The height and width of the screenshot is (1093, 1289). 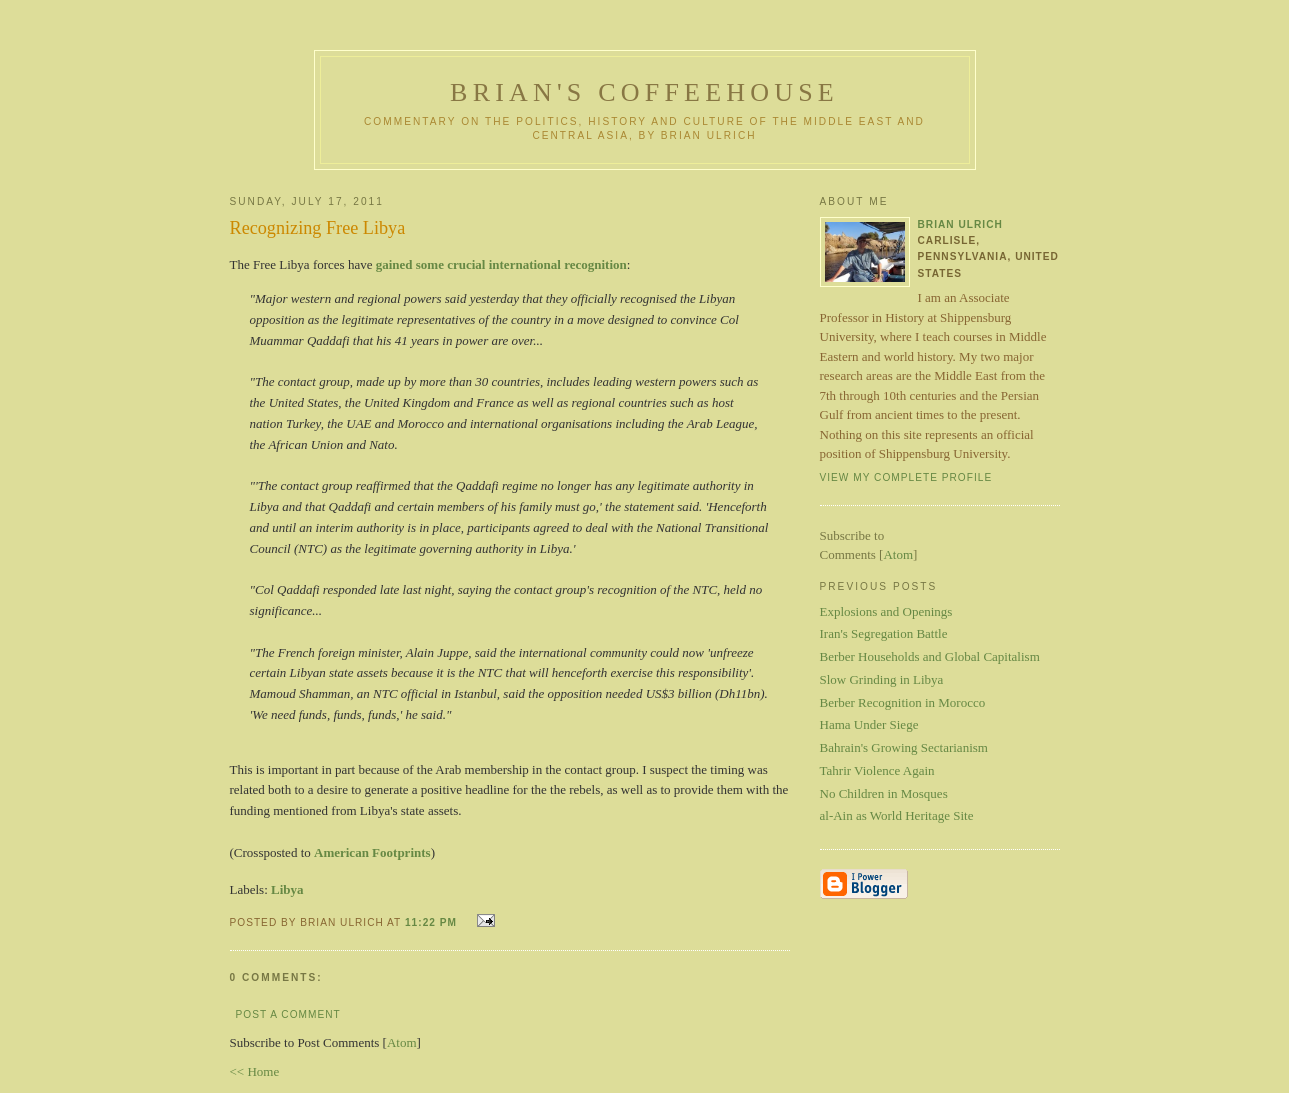 I want to click on Tahrir Violence Again, so click(x=877, y=770).